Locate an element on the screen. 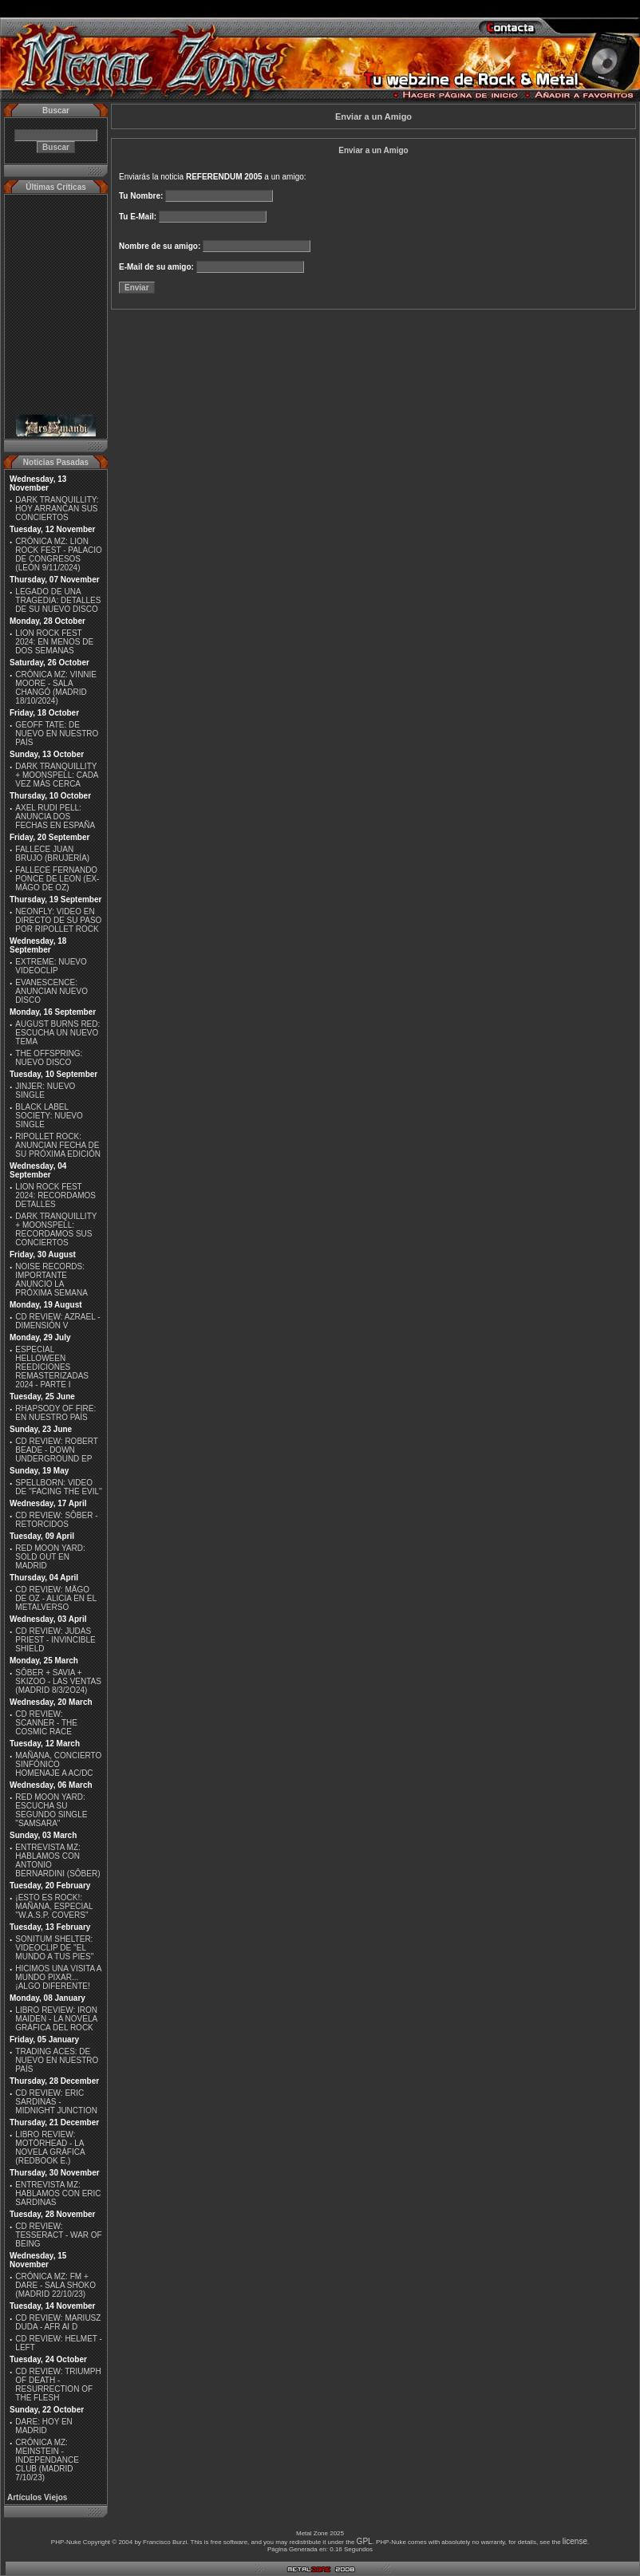  SONITUM SHELTER: VIDEOCLIP DE ''EL MUNDO A TUS PIES'' is located at coordinates (54, 1948).